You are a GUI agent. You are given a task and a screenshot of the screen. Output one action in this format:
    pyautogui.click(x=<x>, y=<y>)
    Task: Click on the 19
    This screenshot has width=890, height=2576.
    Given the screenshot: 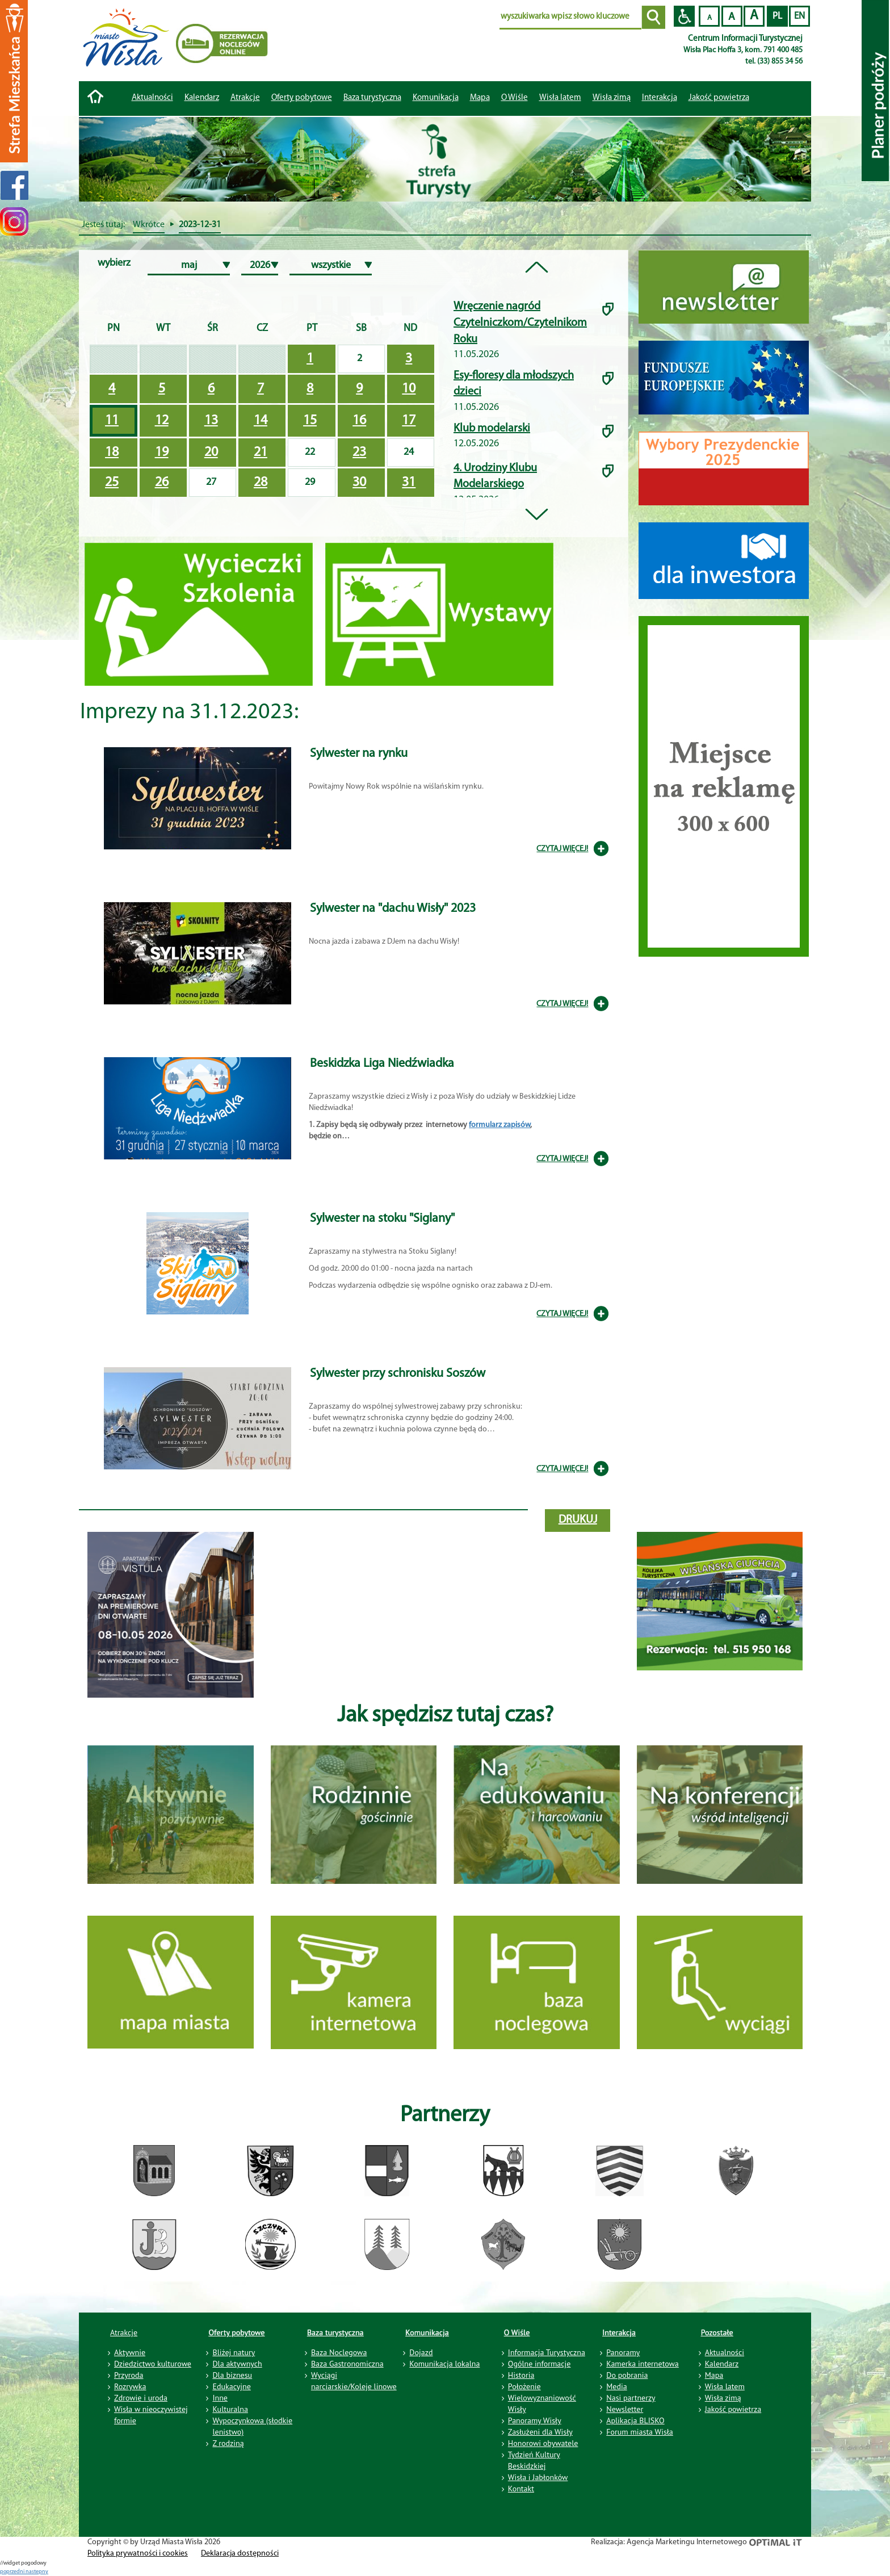 What is the action you would take?
    pyautogui.click(x=162, y=452)
    